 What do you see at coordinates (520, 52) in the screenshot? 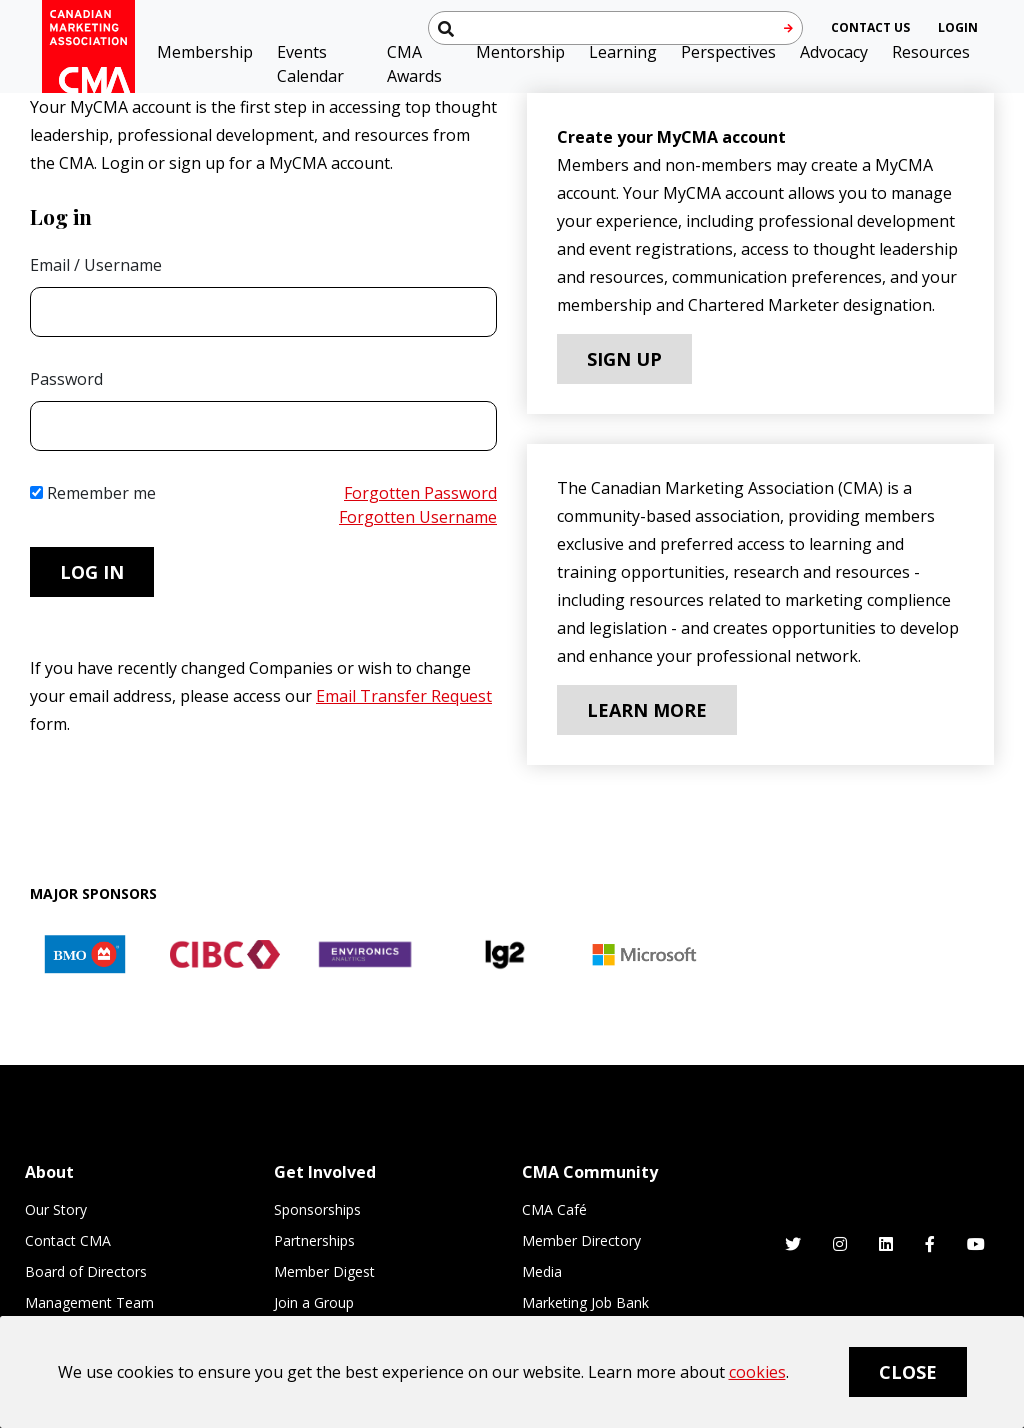
I see `Mentorship` at bounding box center [520, 52].